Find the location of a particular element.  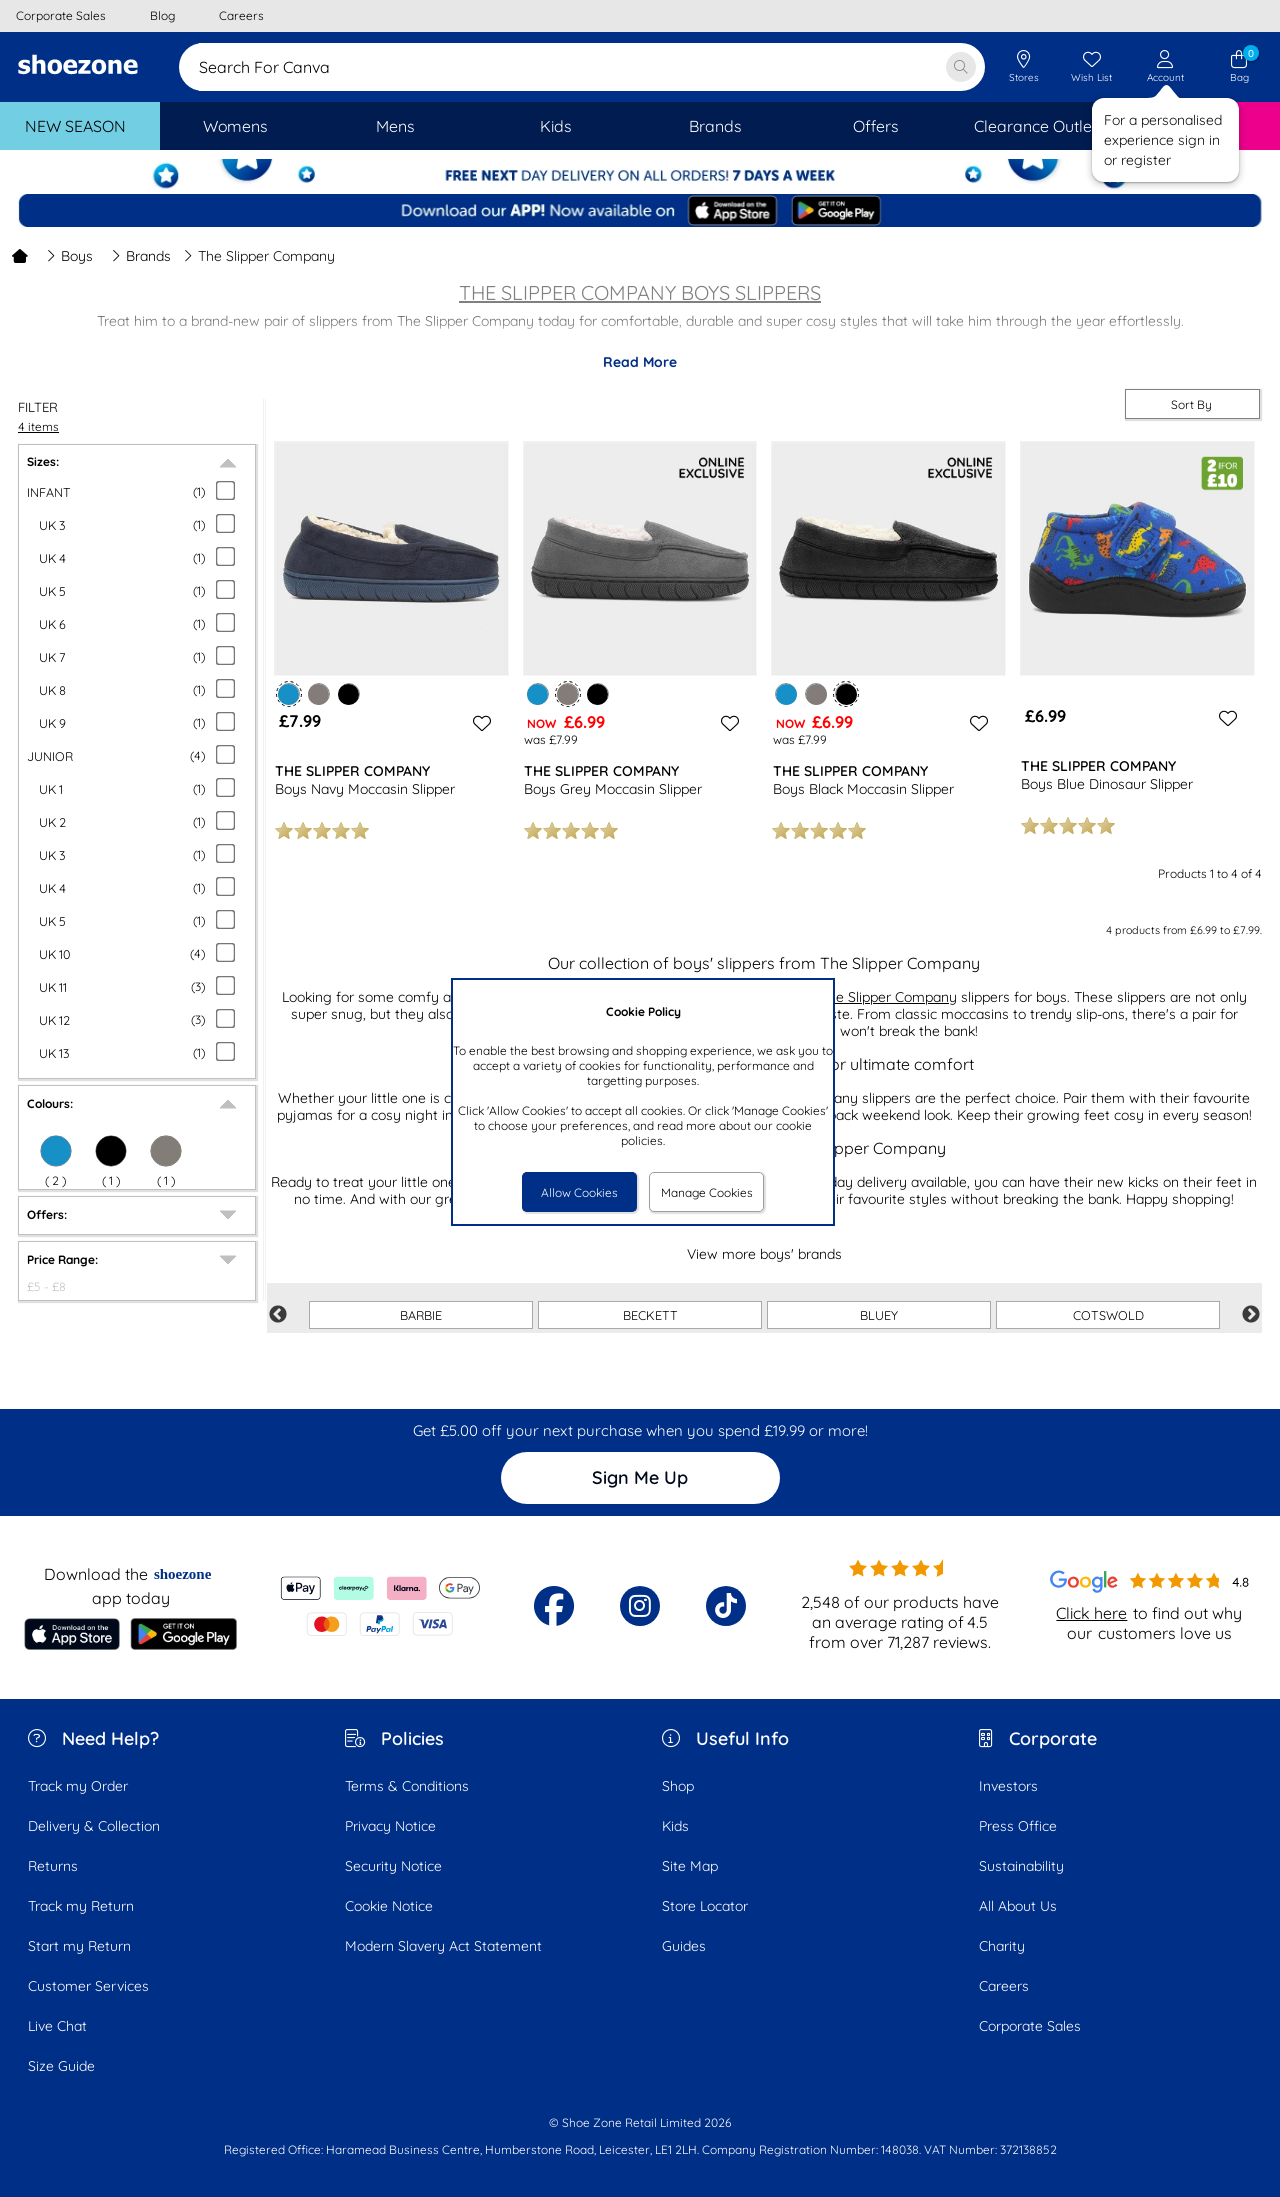

The Slipper Company is located at coordinates (888, 997).